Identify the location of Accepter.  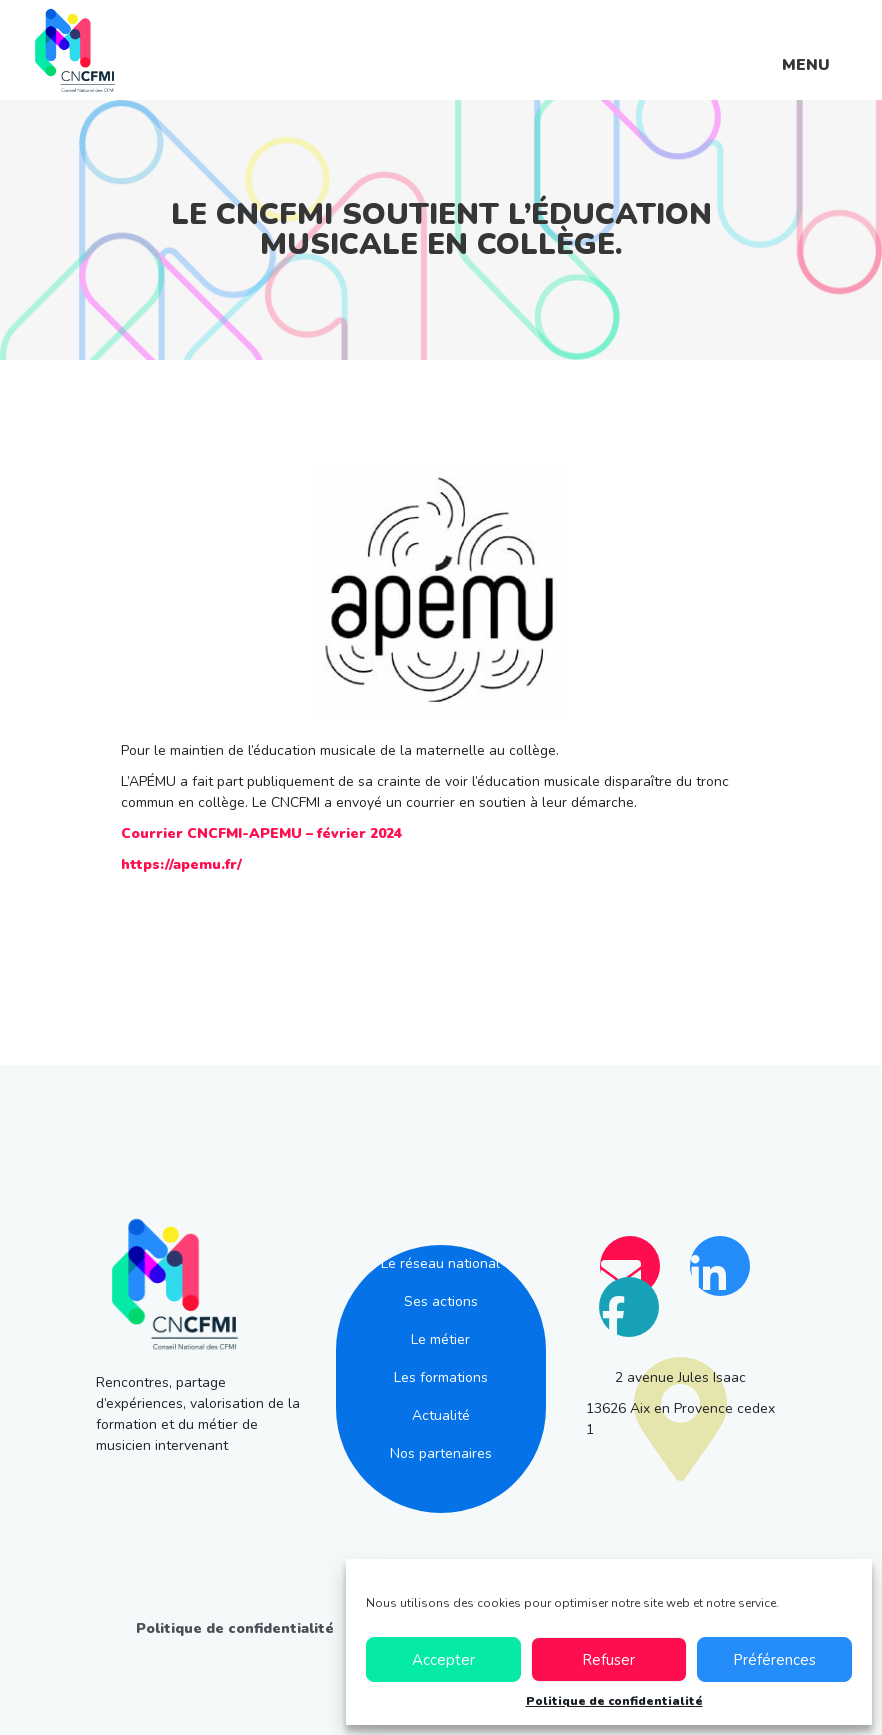
(443, 1660).